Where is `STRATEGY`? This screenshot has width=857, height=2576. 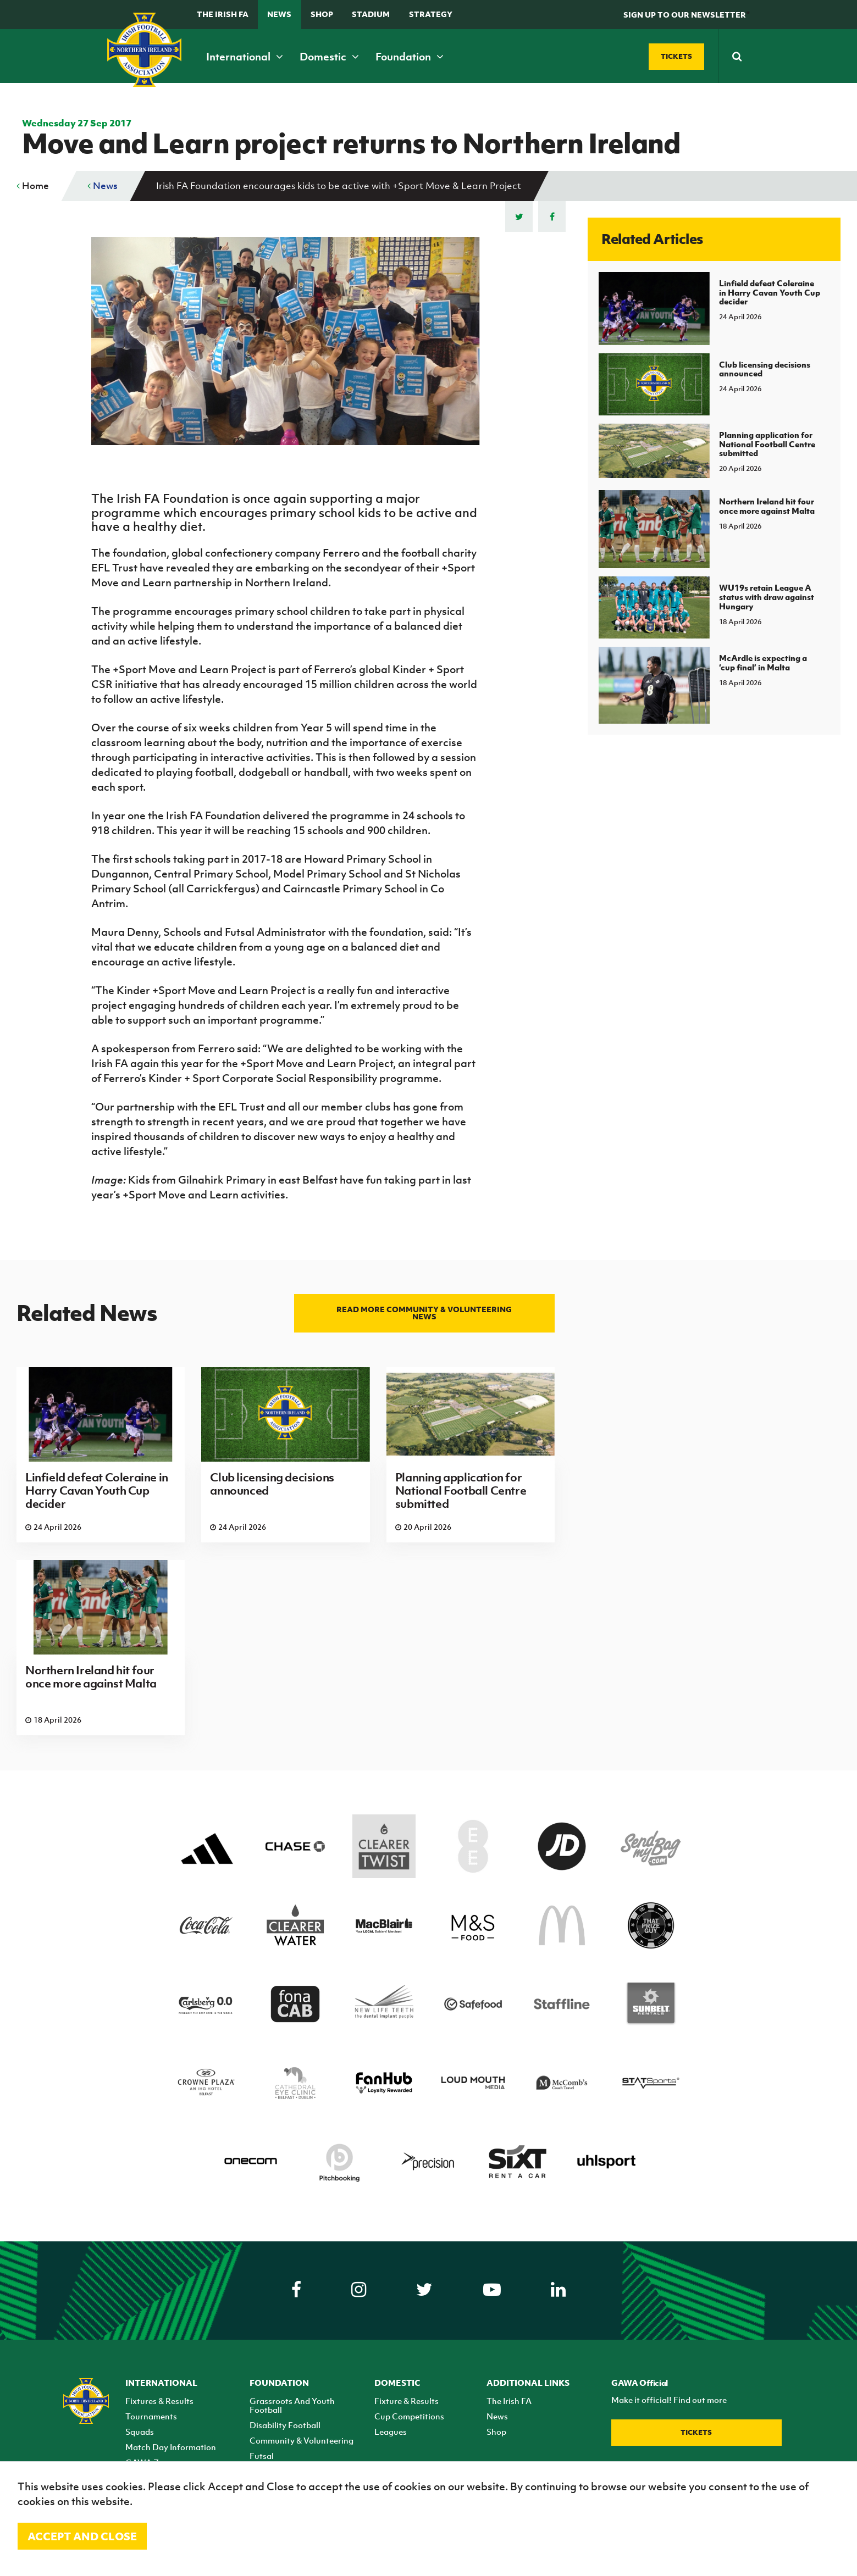 STRATEGY is located at coordinates (430, 14).